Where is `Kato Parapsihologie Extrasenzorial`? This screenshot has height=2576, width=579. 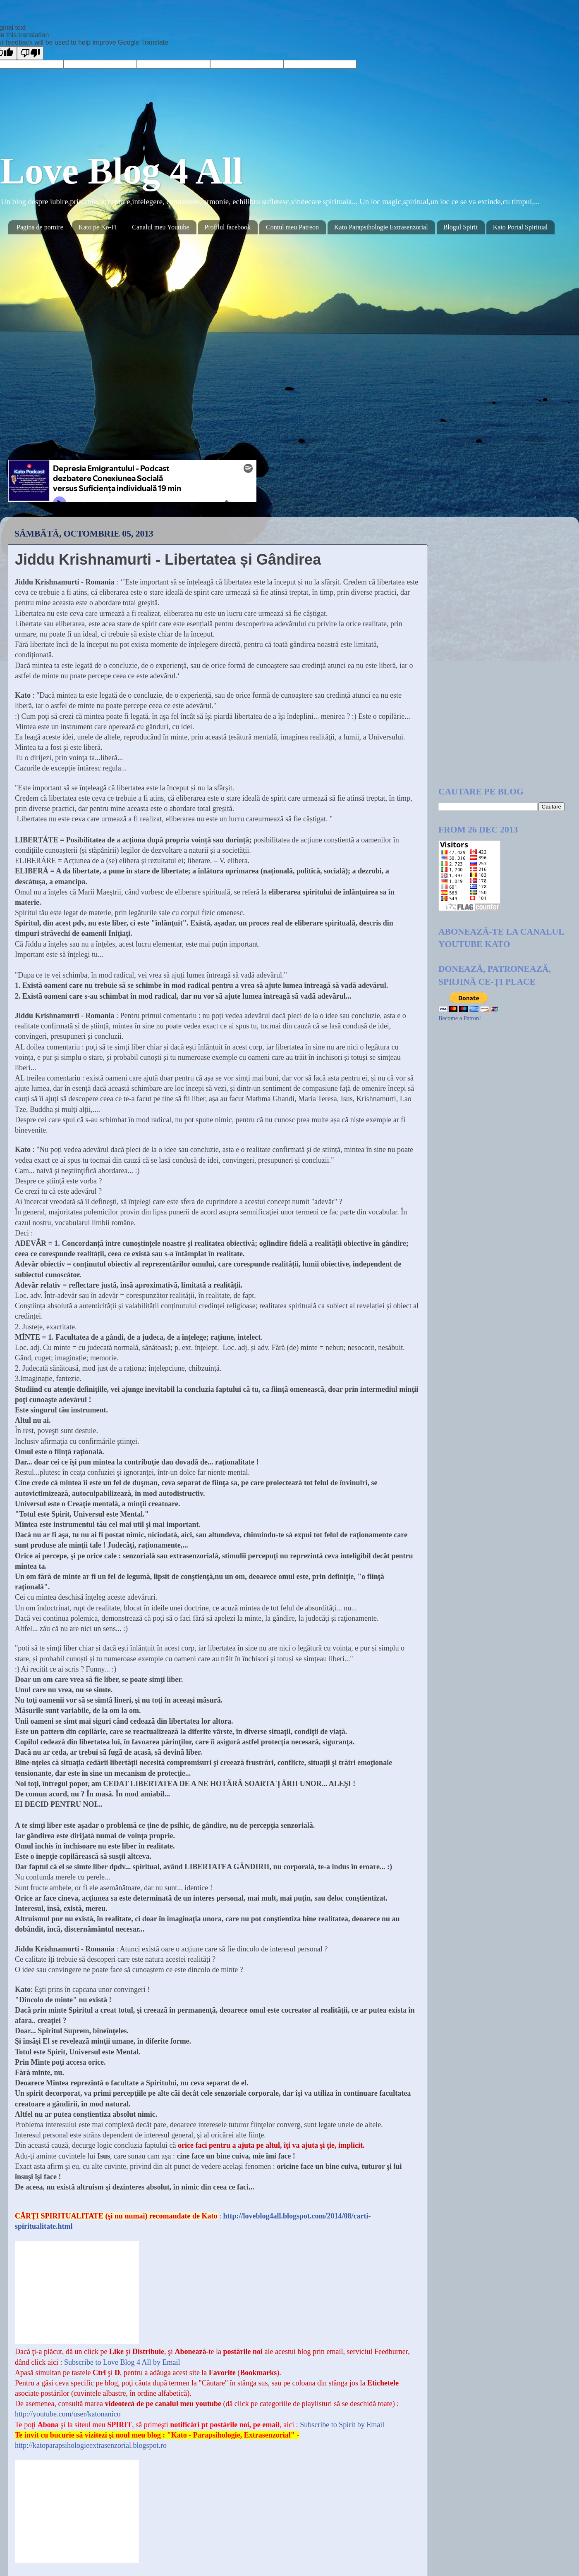 Kato Parapsihologie Extrasenzorial is located at coordinates (381, 227).